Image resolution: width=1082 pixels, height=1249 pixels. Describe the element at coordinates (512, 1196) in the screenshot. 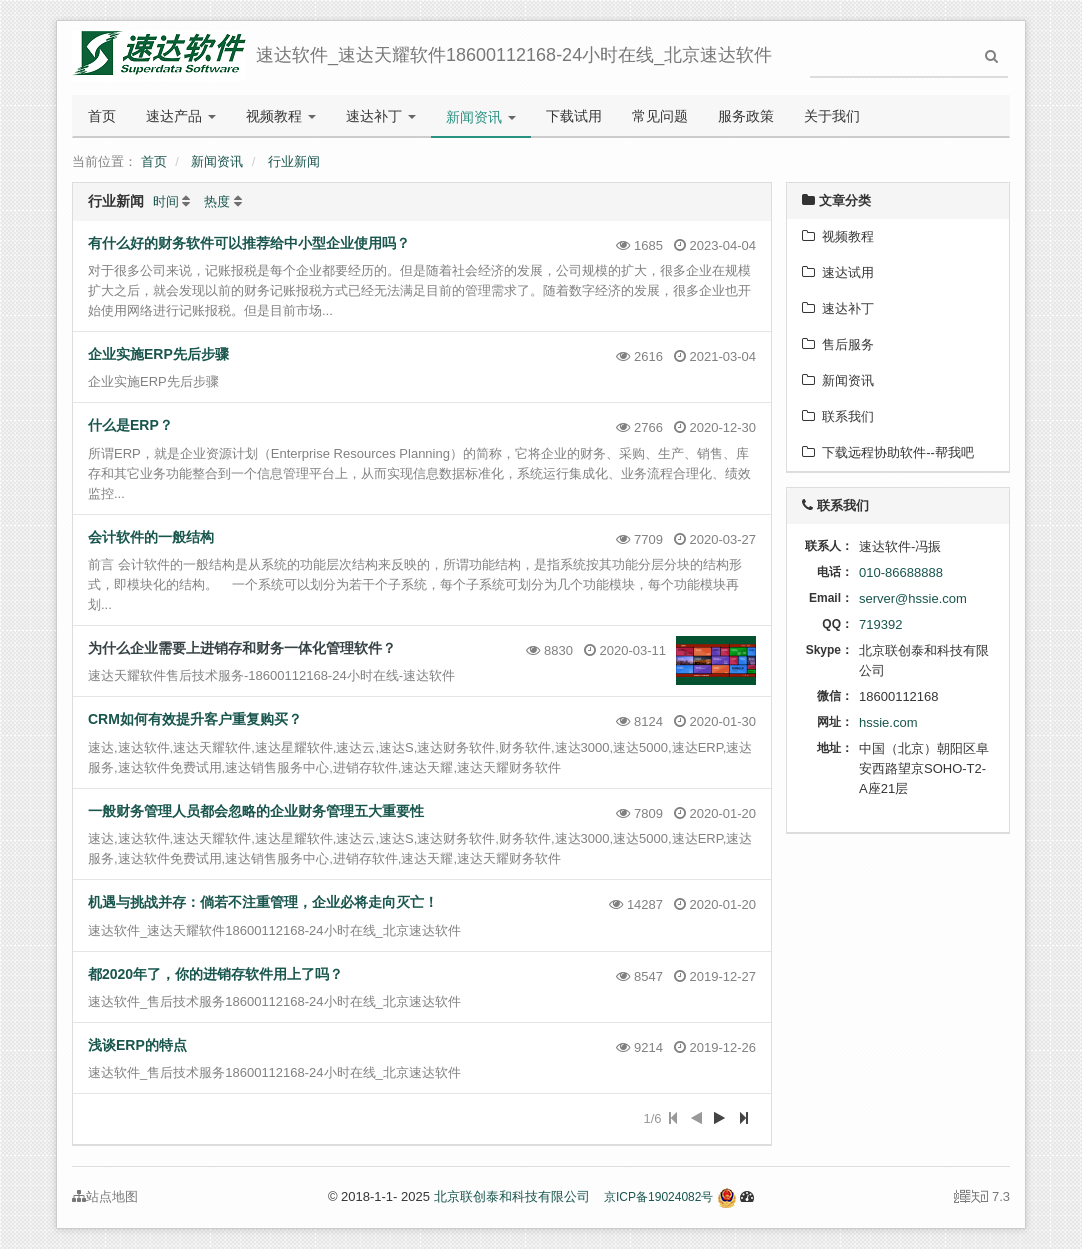

I see `北京联创泰和科技有限公司` at that location.